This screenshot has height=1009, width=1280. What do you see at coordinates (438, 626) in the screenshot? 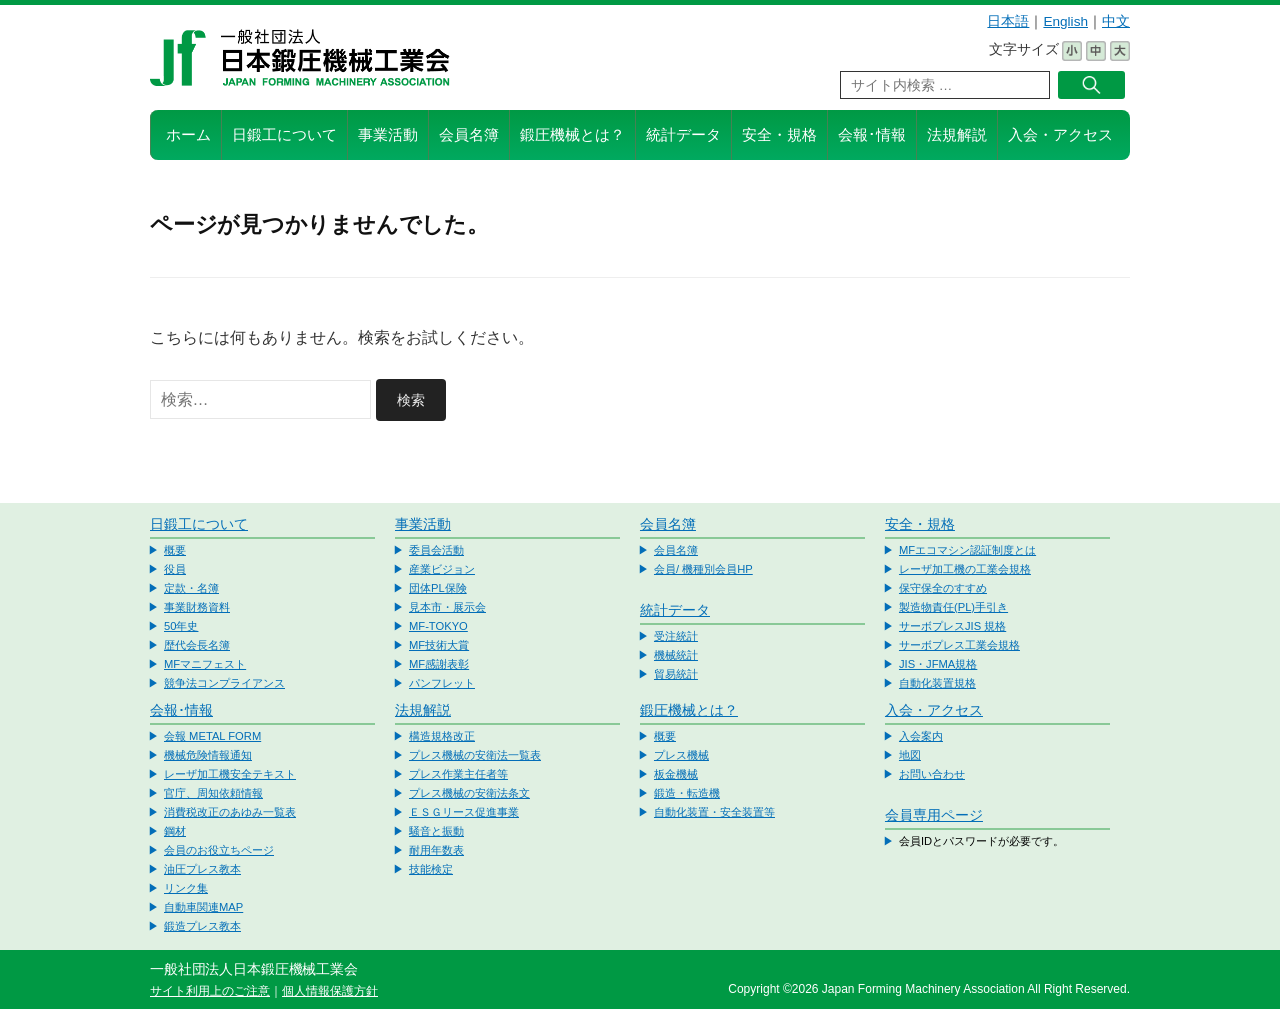
I see `MF-TOKYO` at bounding box center [438, 626].